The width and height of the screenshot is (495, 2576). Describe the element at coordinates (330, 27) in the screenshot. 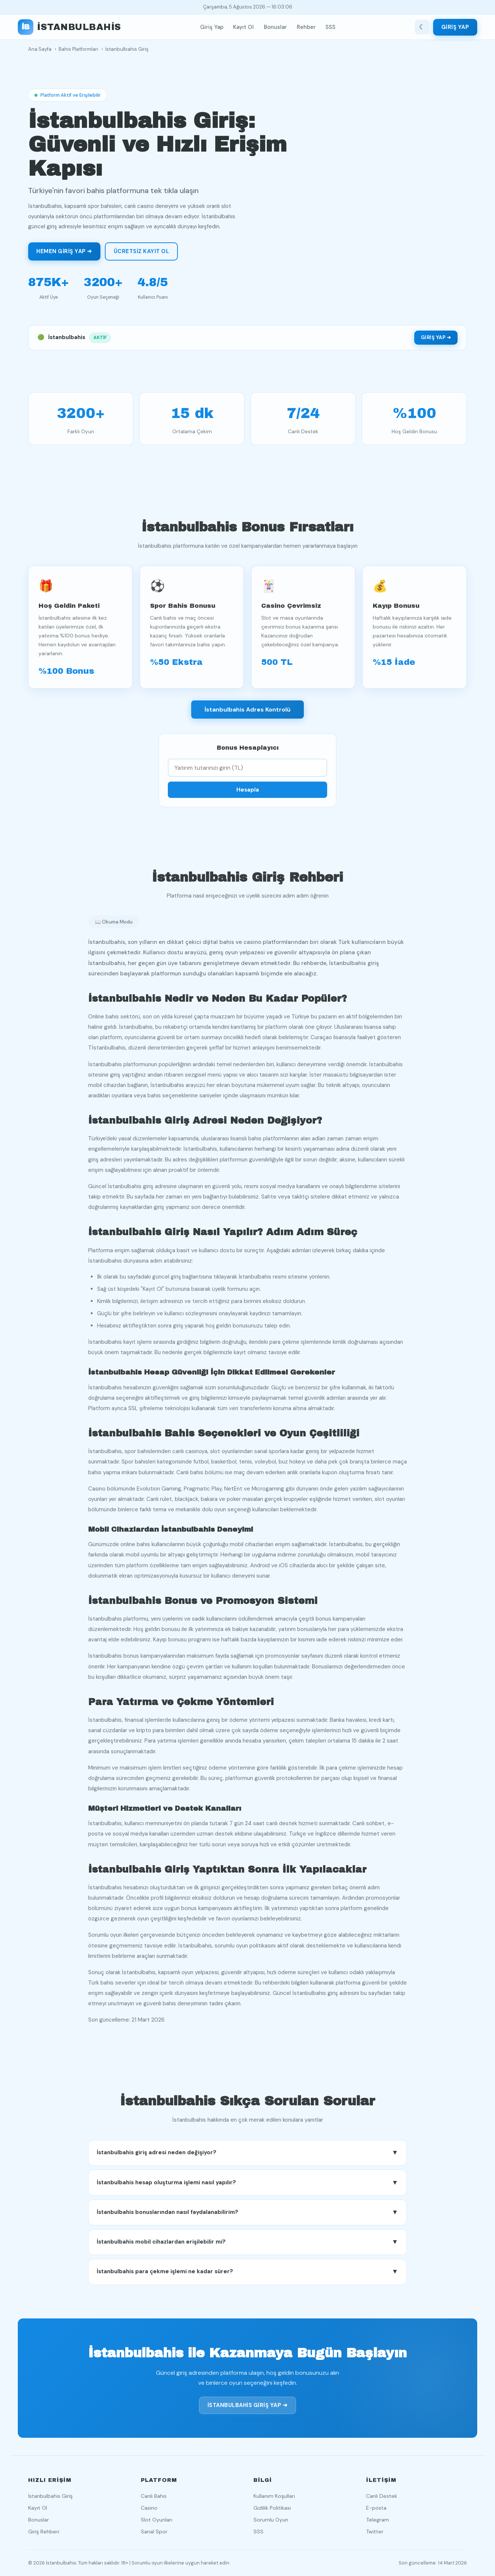

I see `SSS` at that location.